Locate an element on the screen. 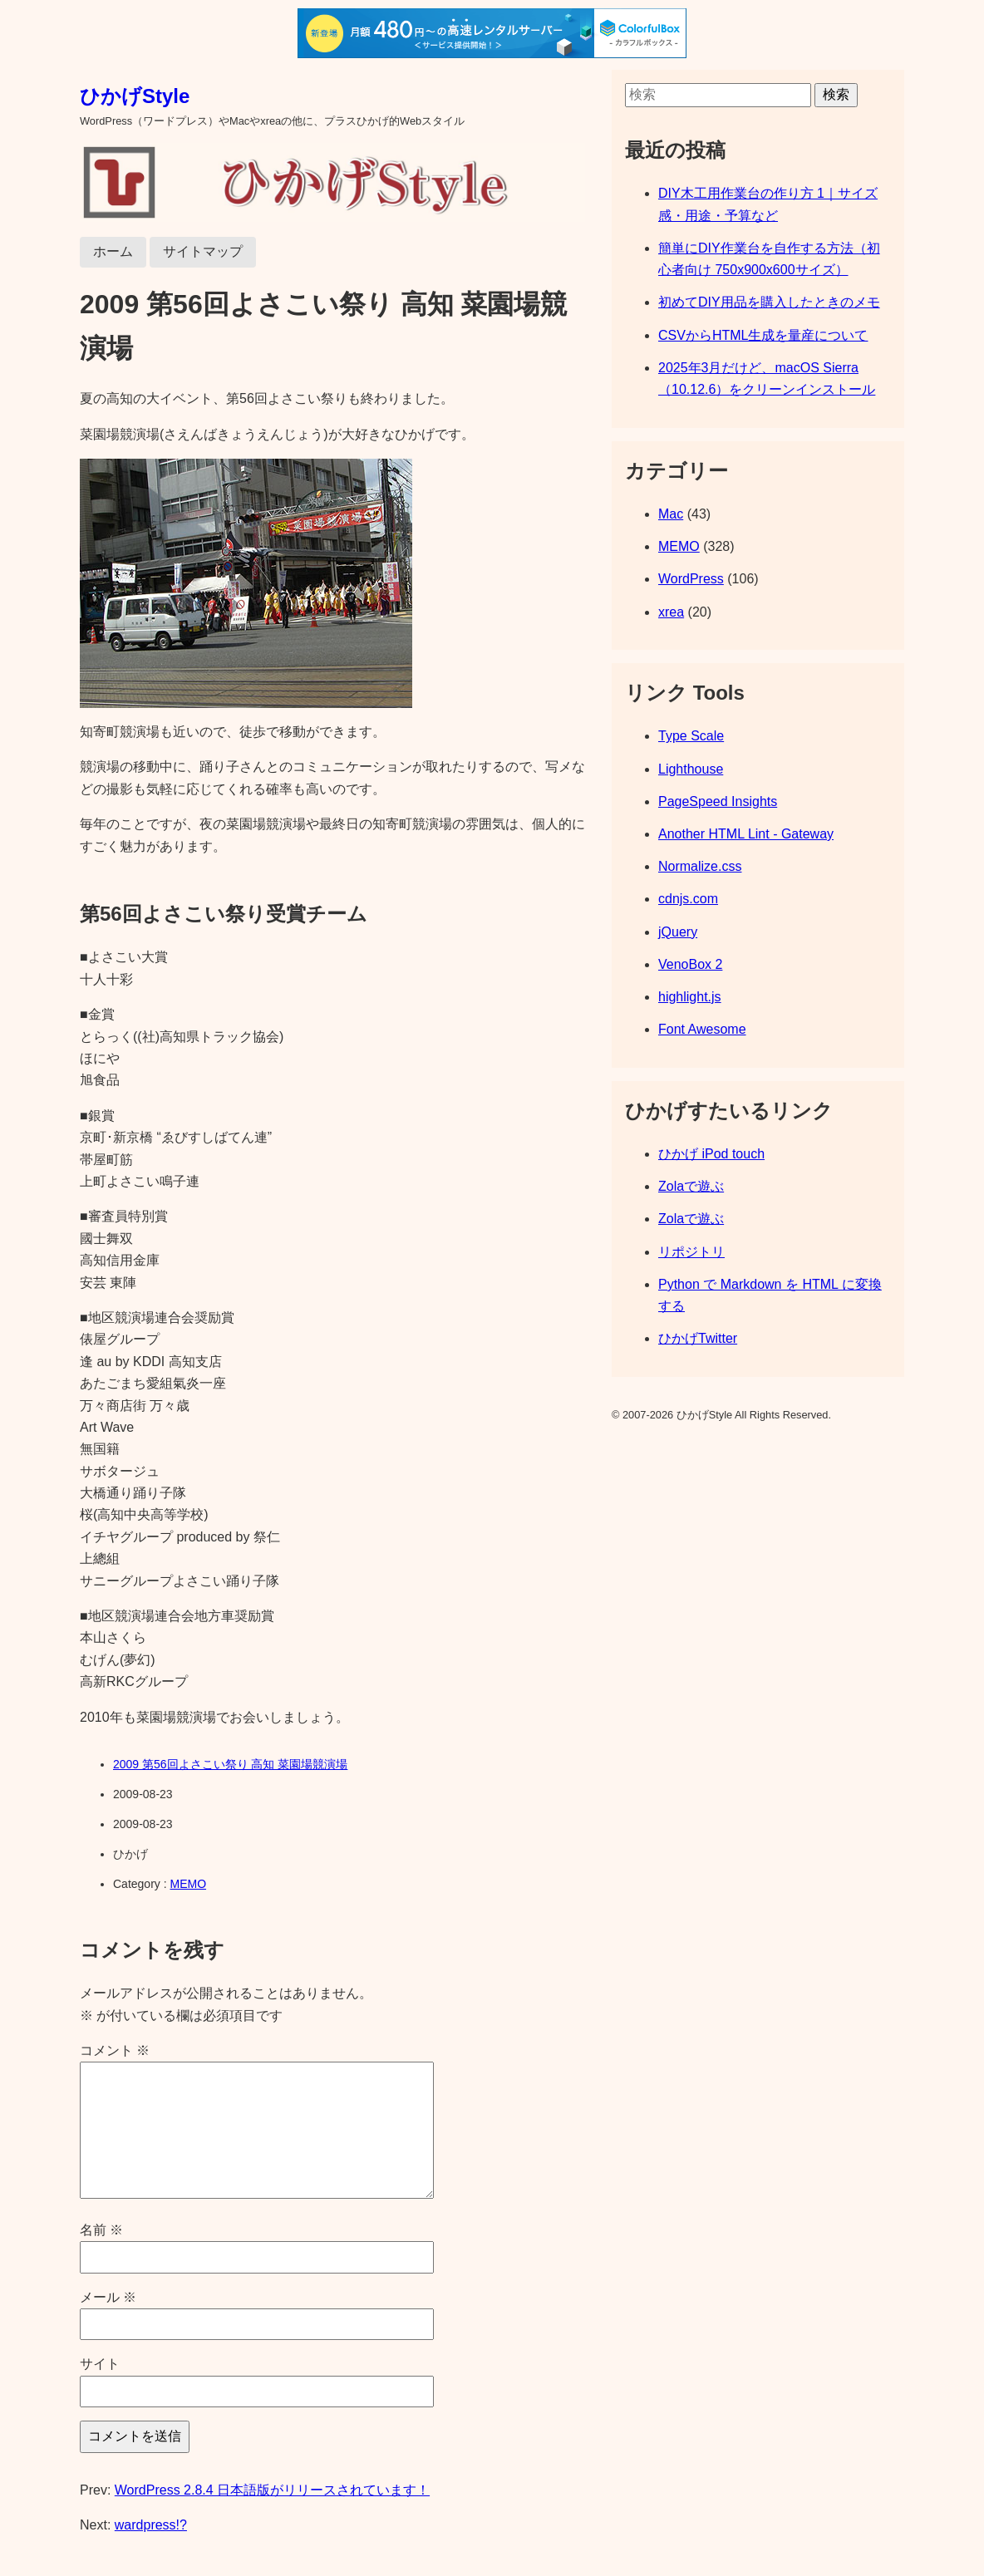  コメント is located at coordinates (115, 2050).